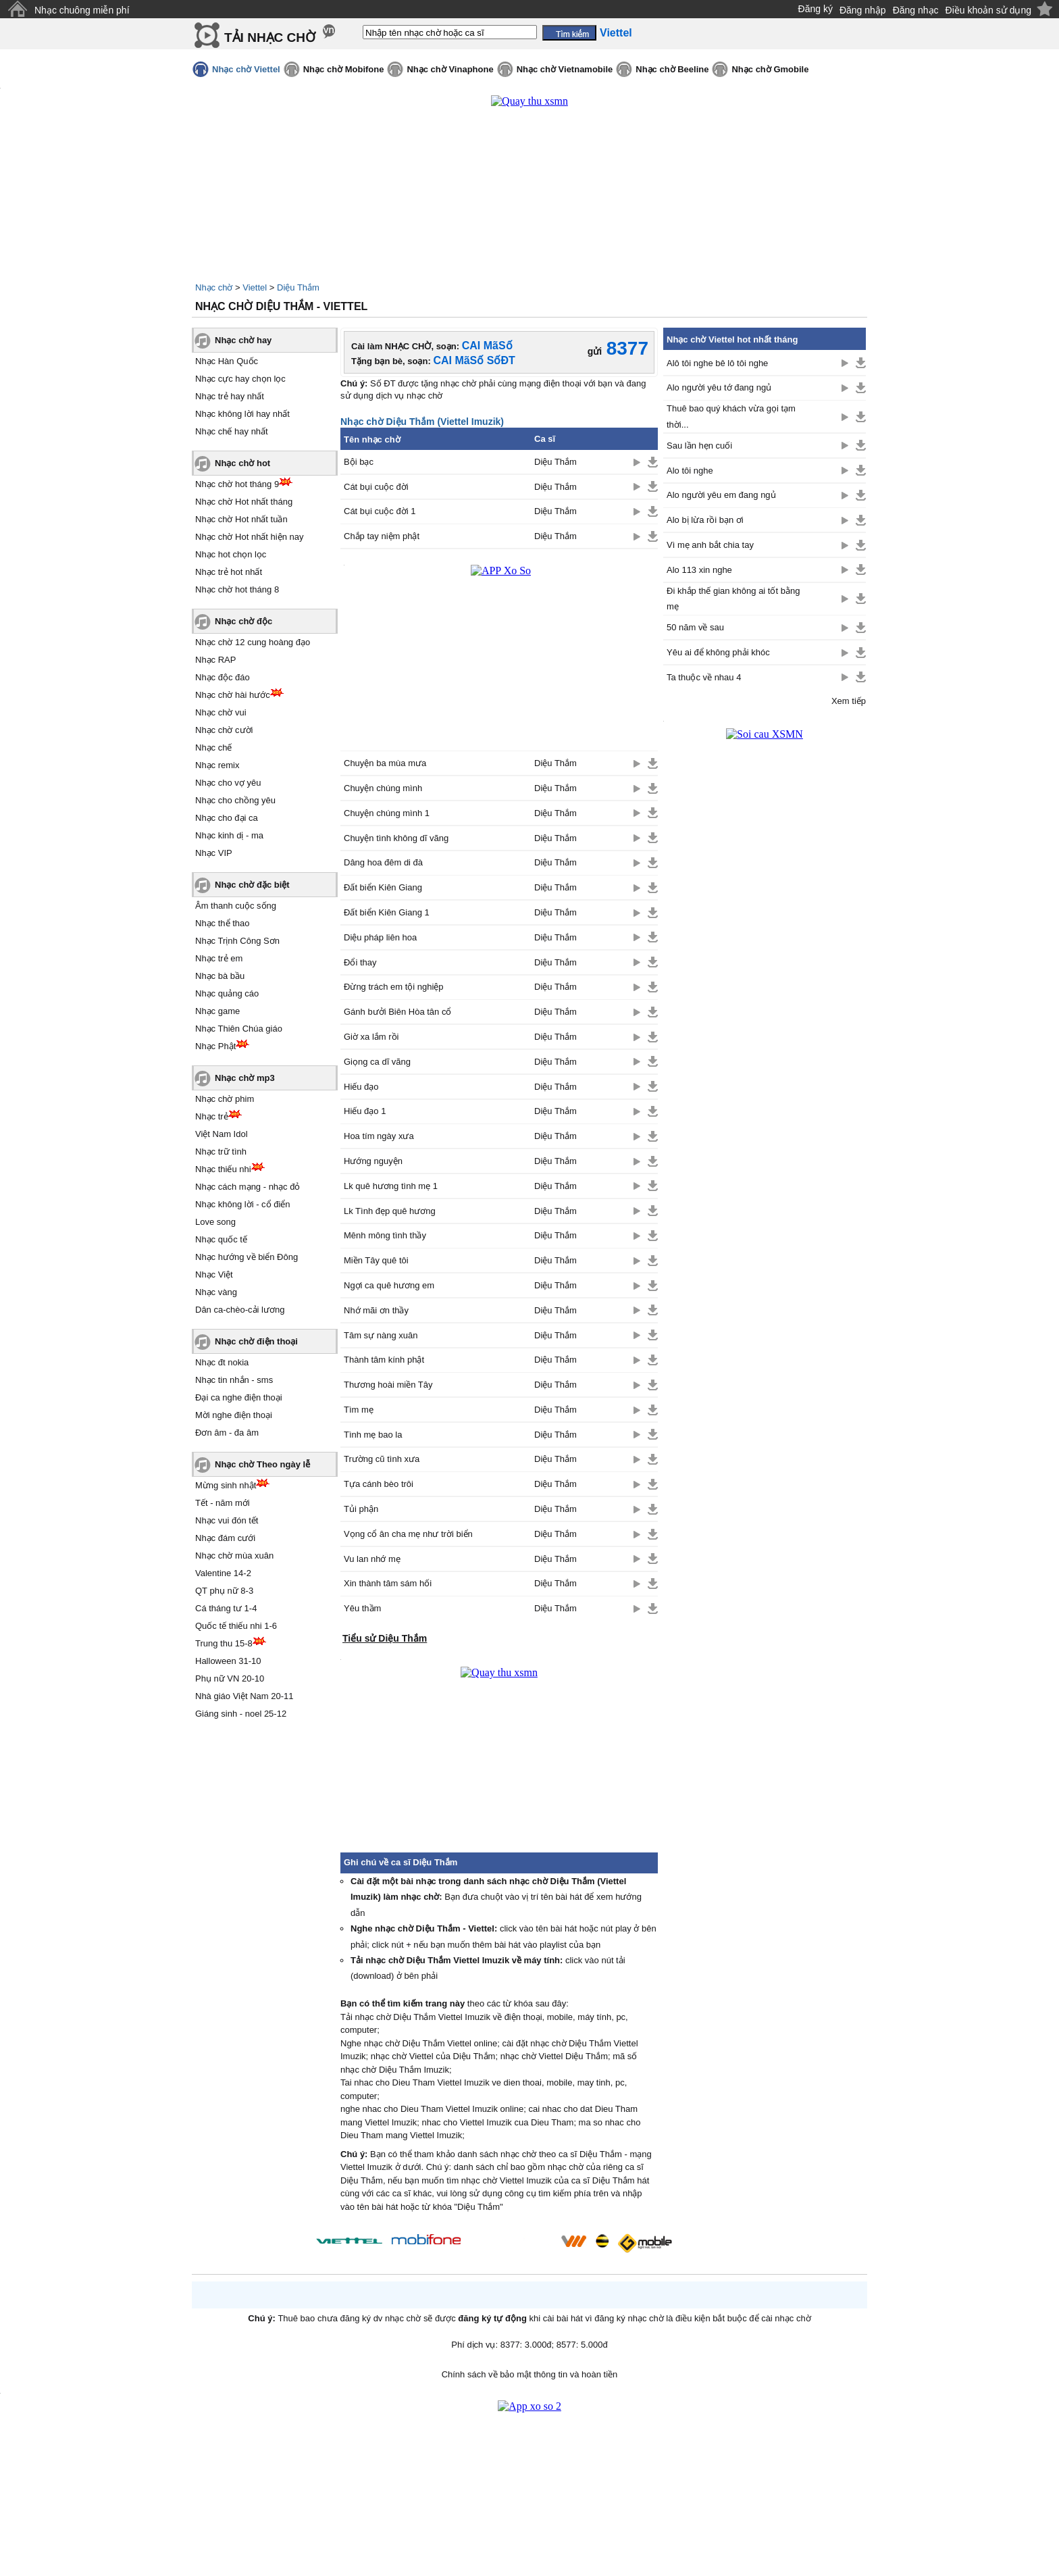 The width and height of the screenshot is (1059, 2576). What do you see at coordinates (228, 783) in the screenshot?
I see `Nhạc cho vợ yêu` at bounding box center [228, 783].